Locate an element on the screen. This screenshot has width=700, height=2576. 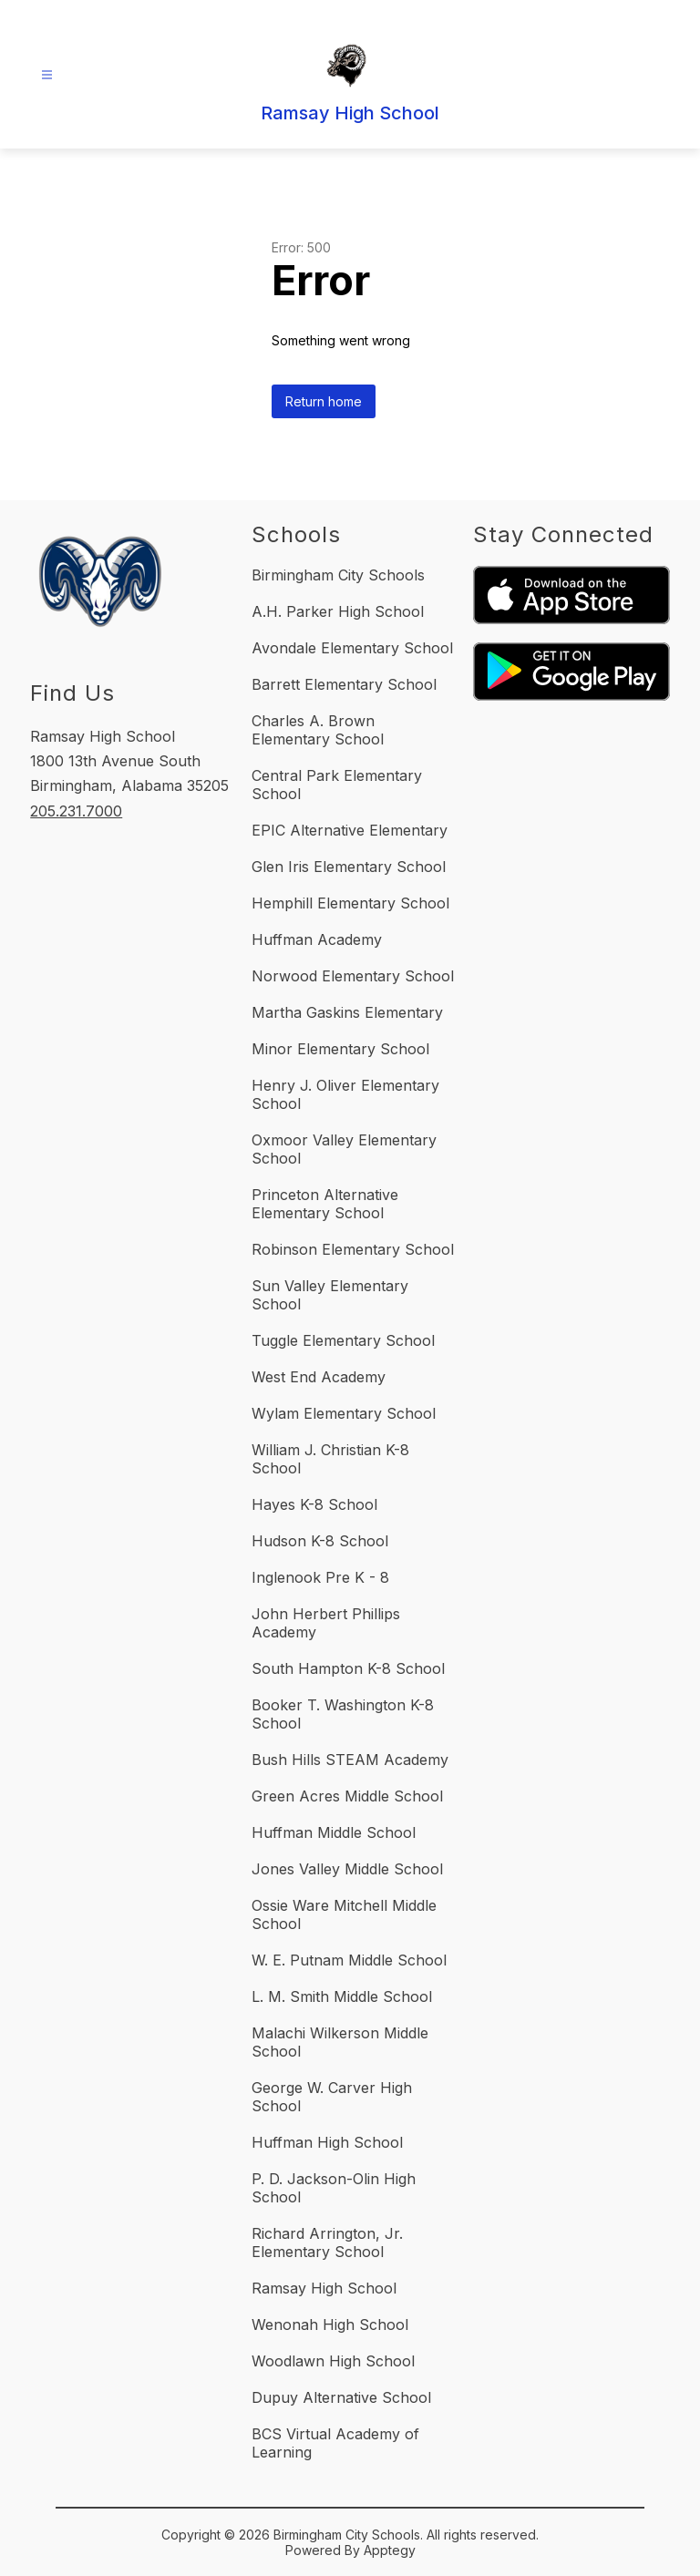
South Hampton K-8 School is located at coordinates (348, 1668).